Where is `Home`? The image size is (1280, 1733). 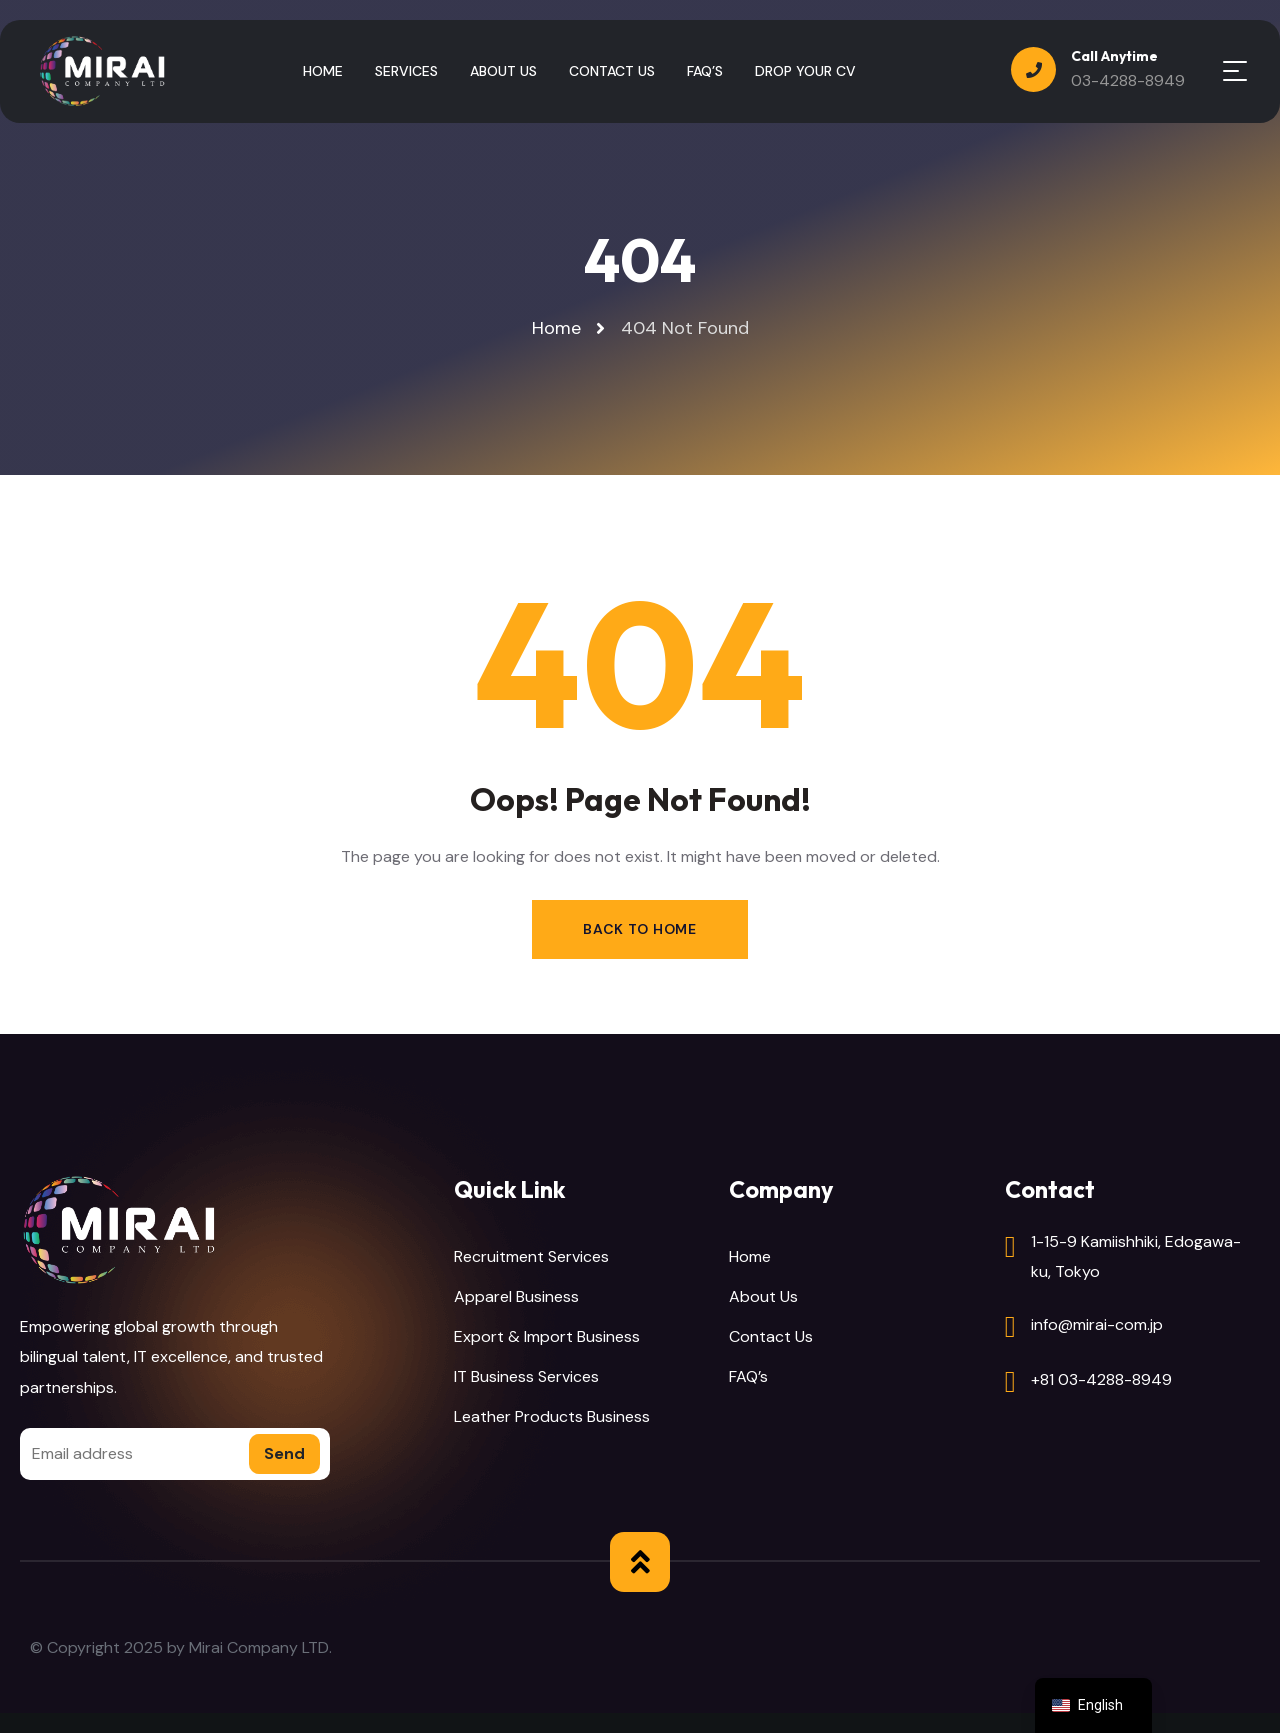 Home is located at coordinates (750, 1256).